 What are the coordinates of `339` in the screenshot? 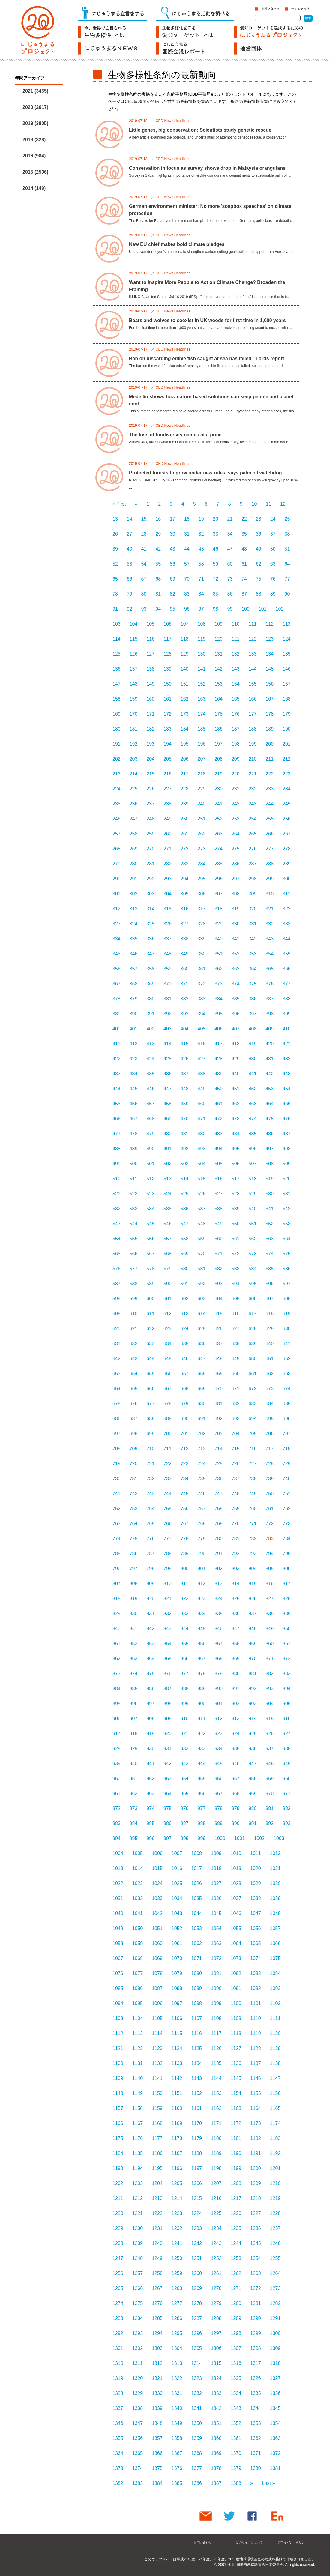 It's located at (202, 938).